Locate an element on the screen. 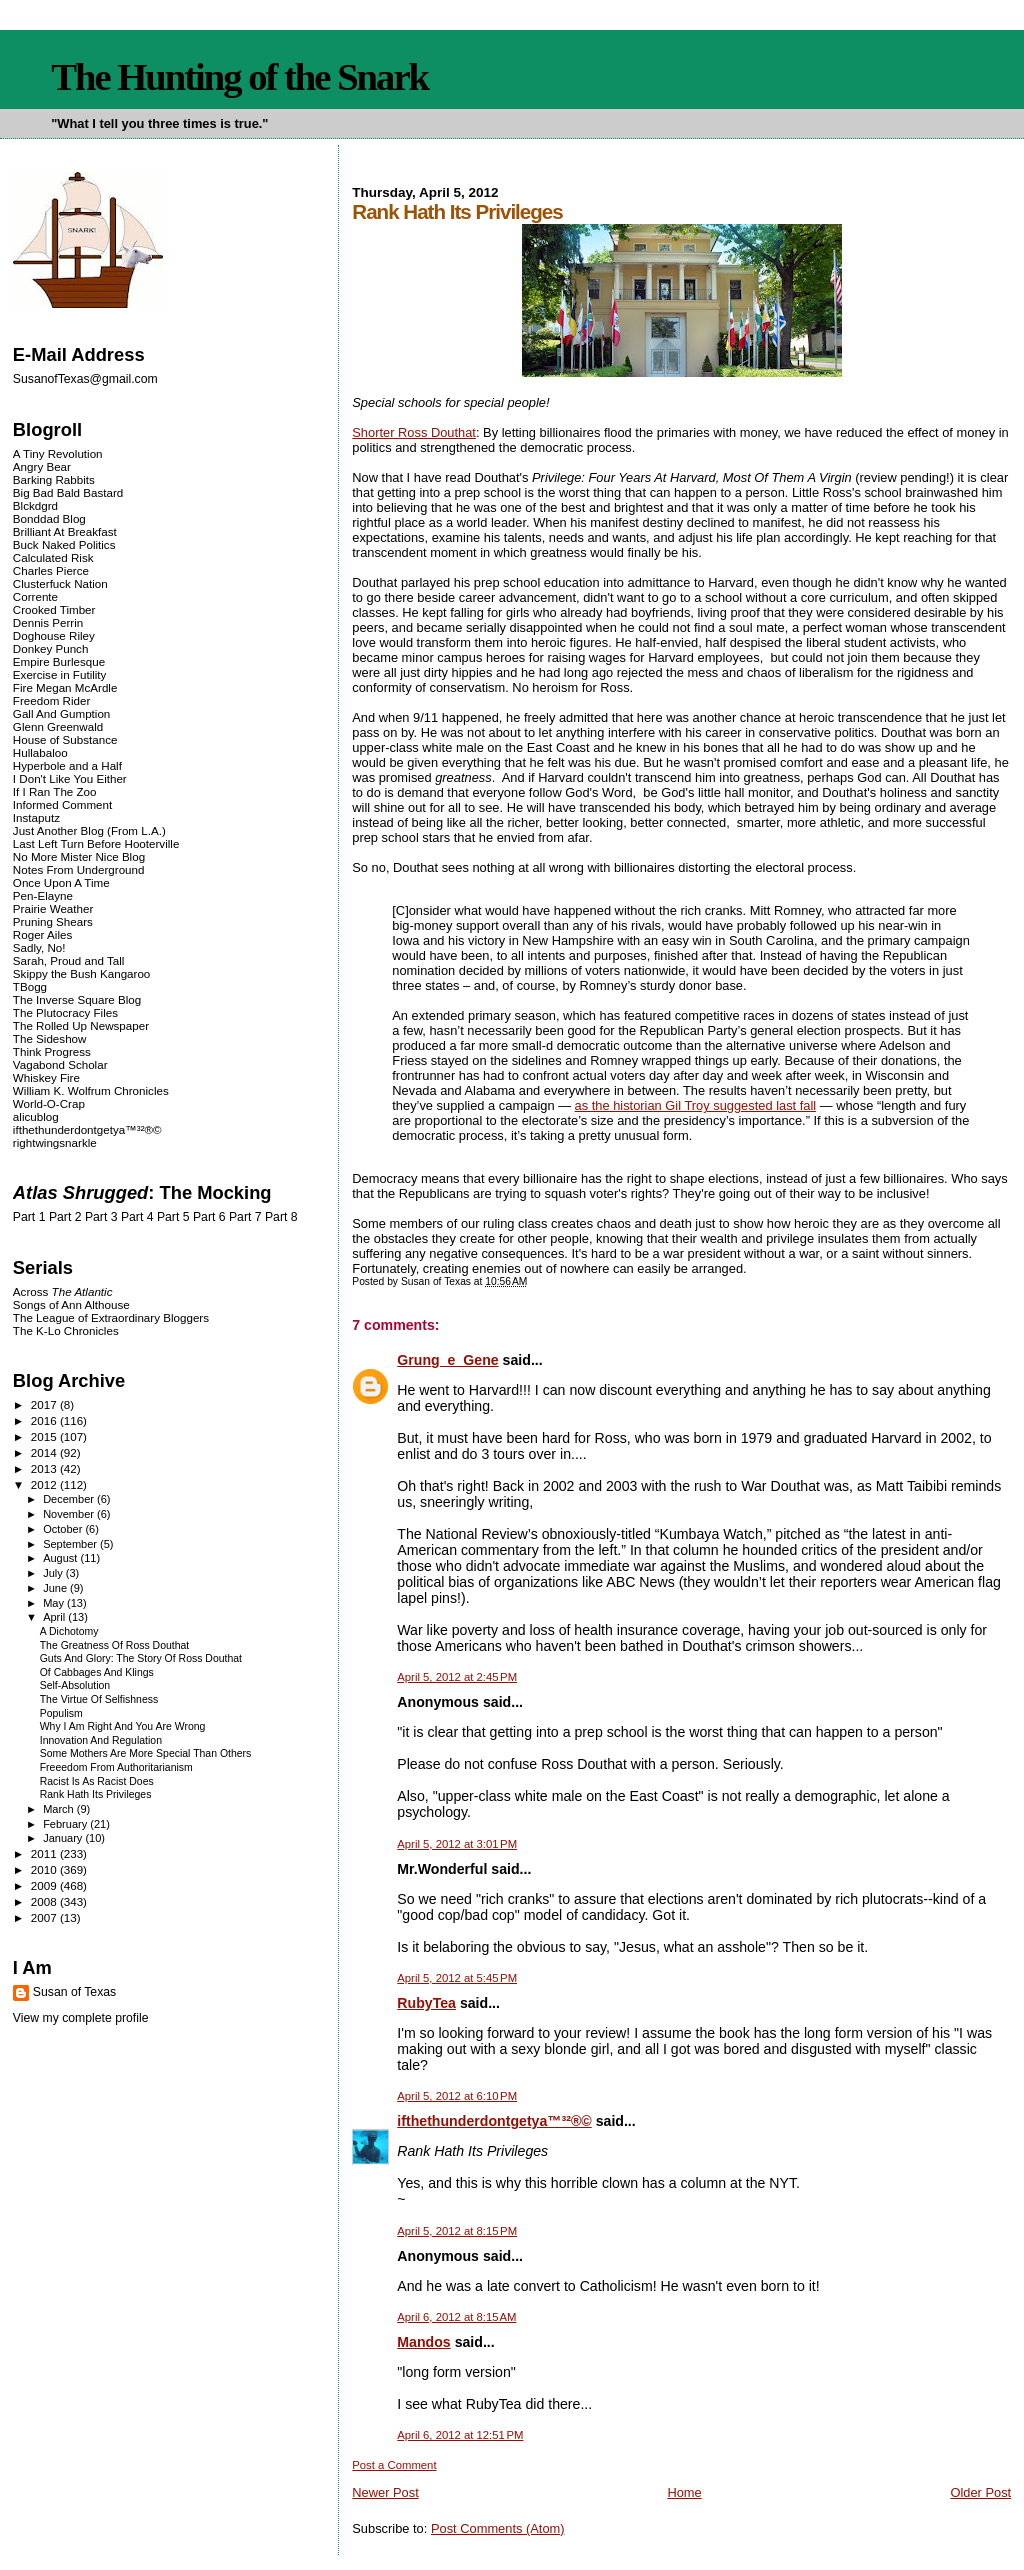  Shorter Ross Douthat is located at coordinates (414, 432).